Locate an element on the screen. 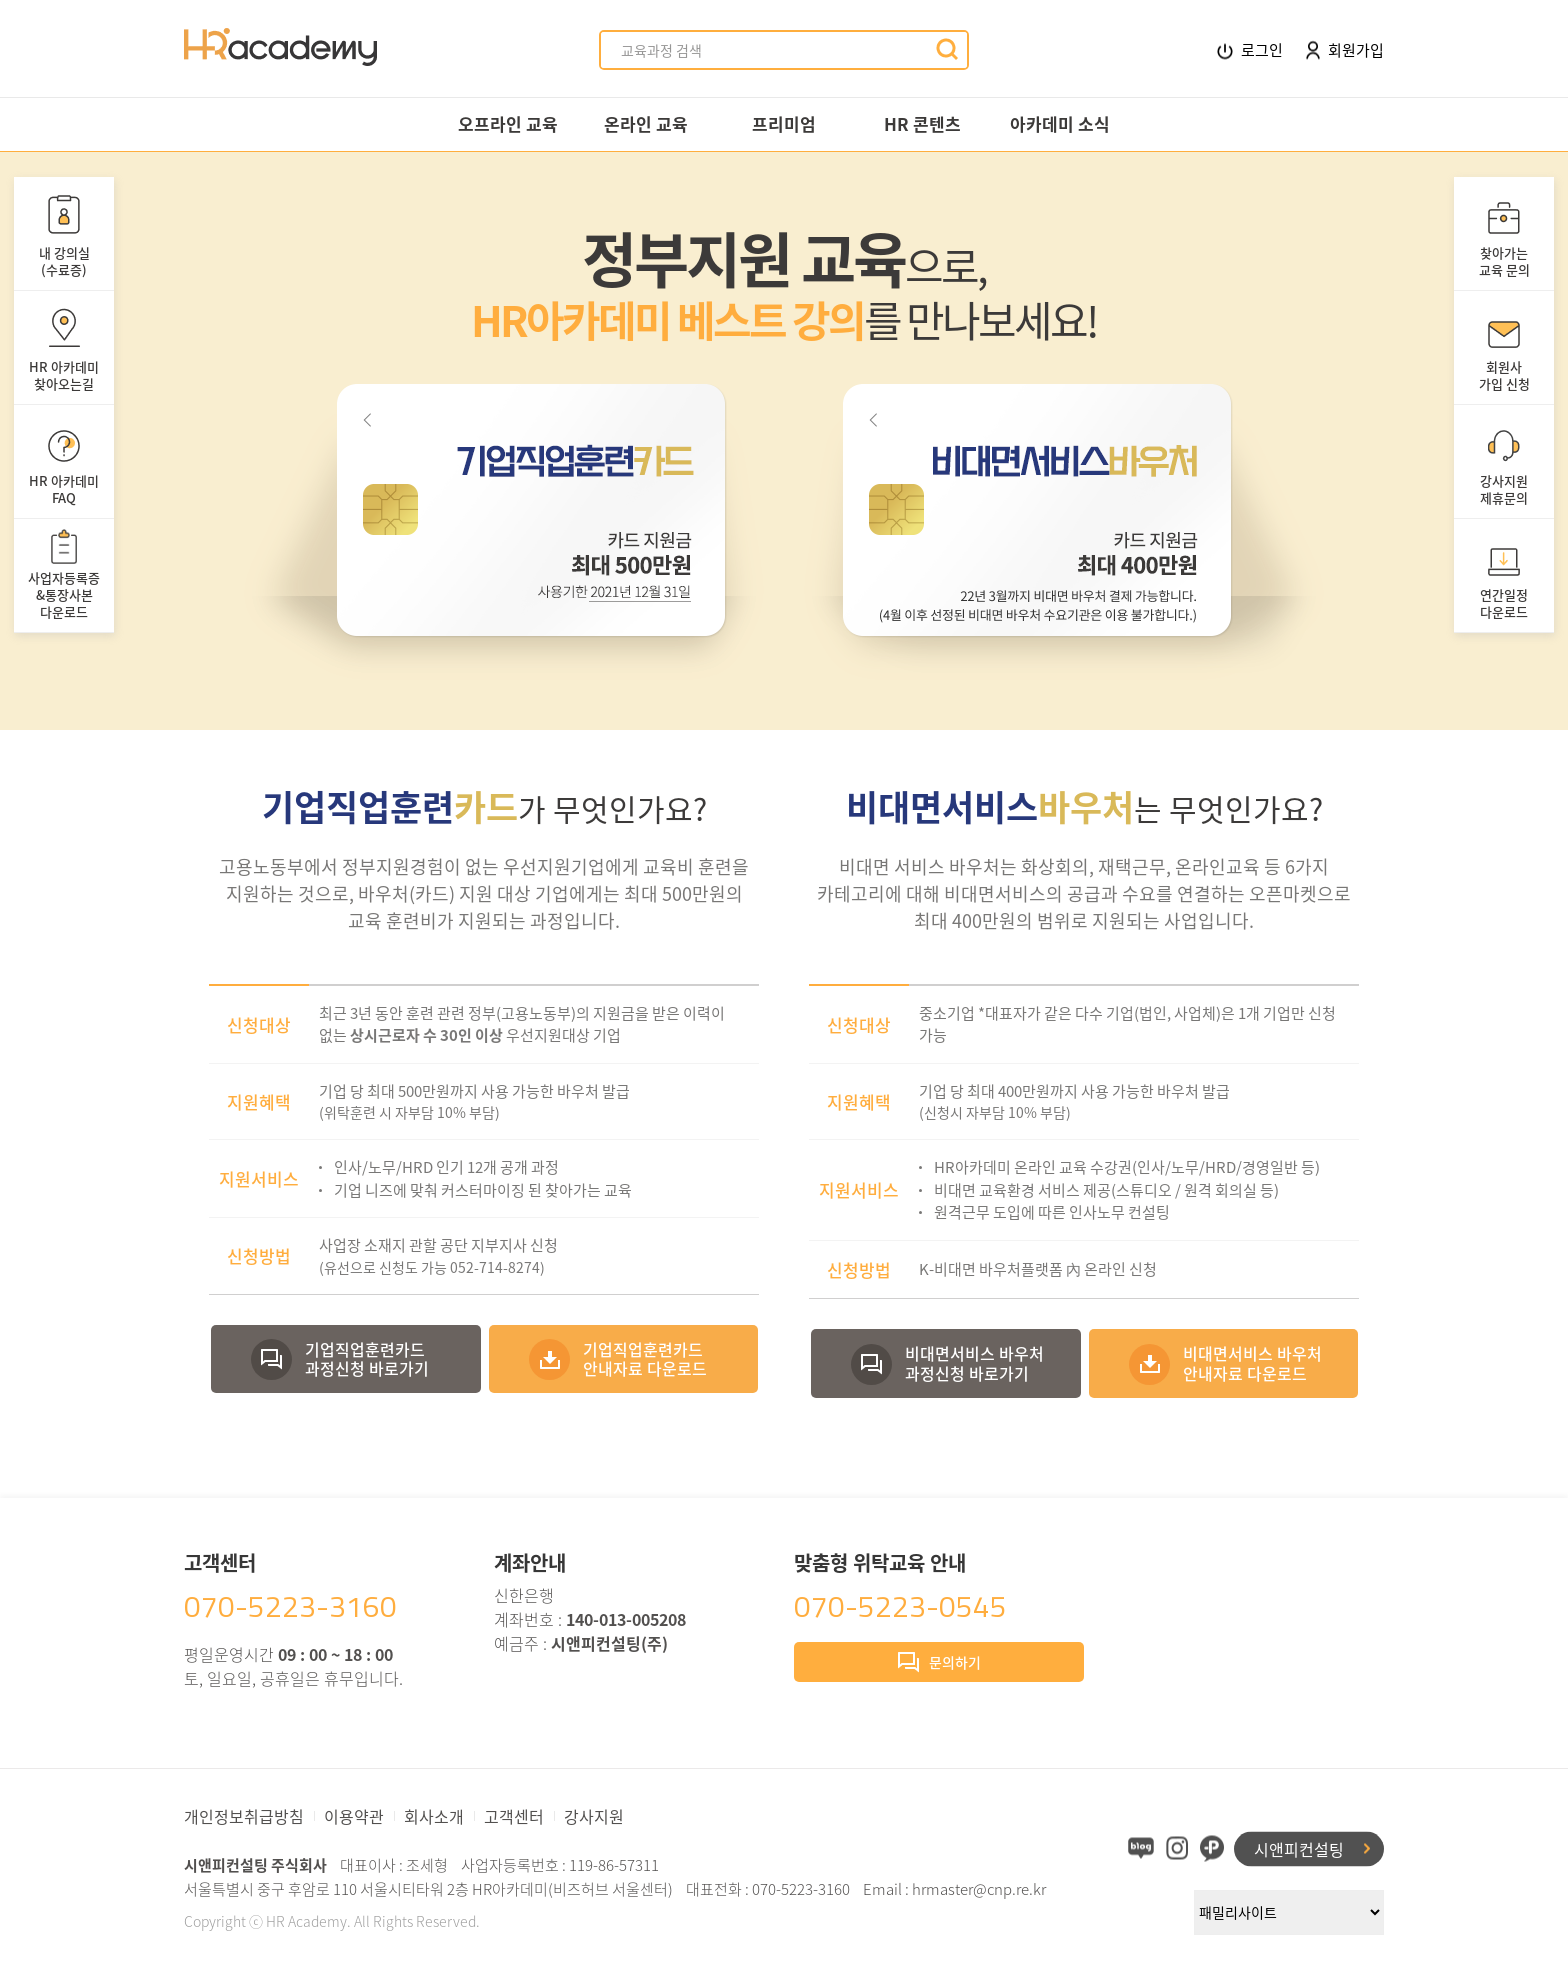 The height and width of the screenshot is (1987, 1568). 강사지원 is located at coordinates (594, 1816).